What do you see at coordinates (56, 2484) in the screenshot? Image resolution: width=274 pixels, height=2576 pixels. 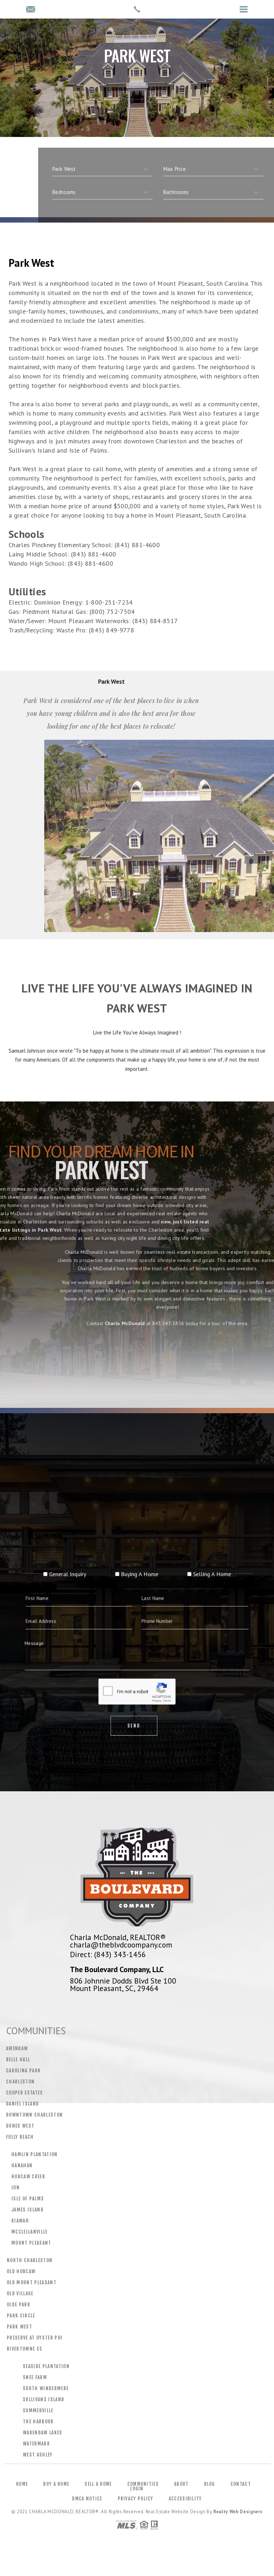 I see `Buy a Home` at bounding box center [56, 2484].